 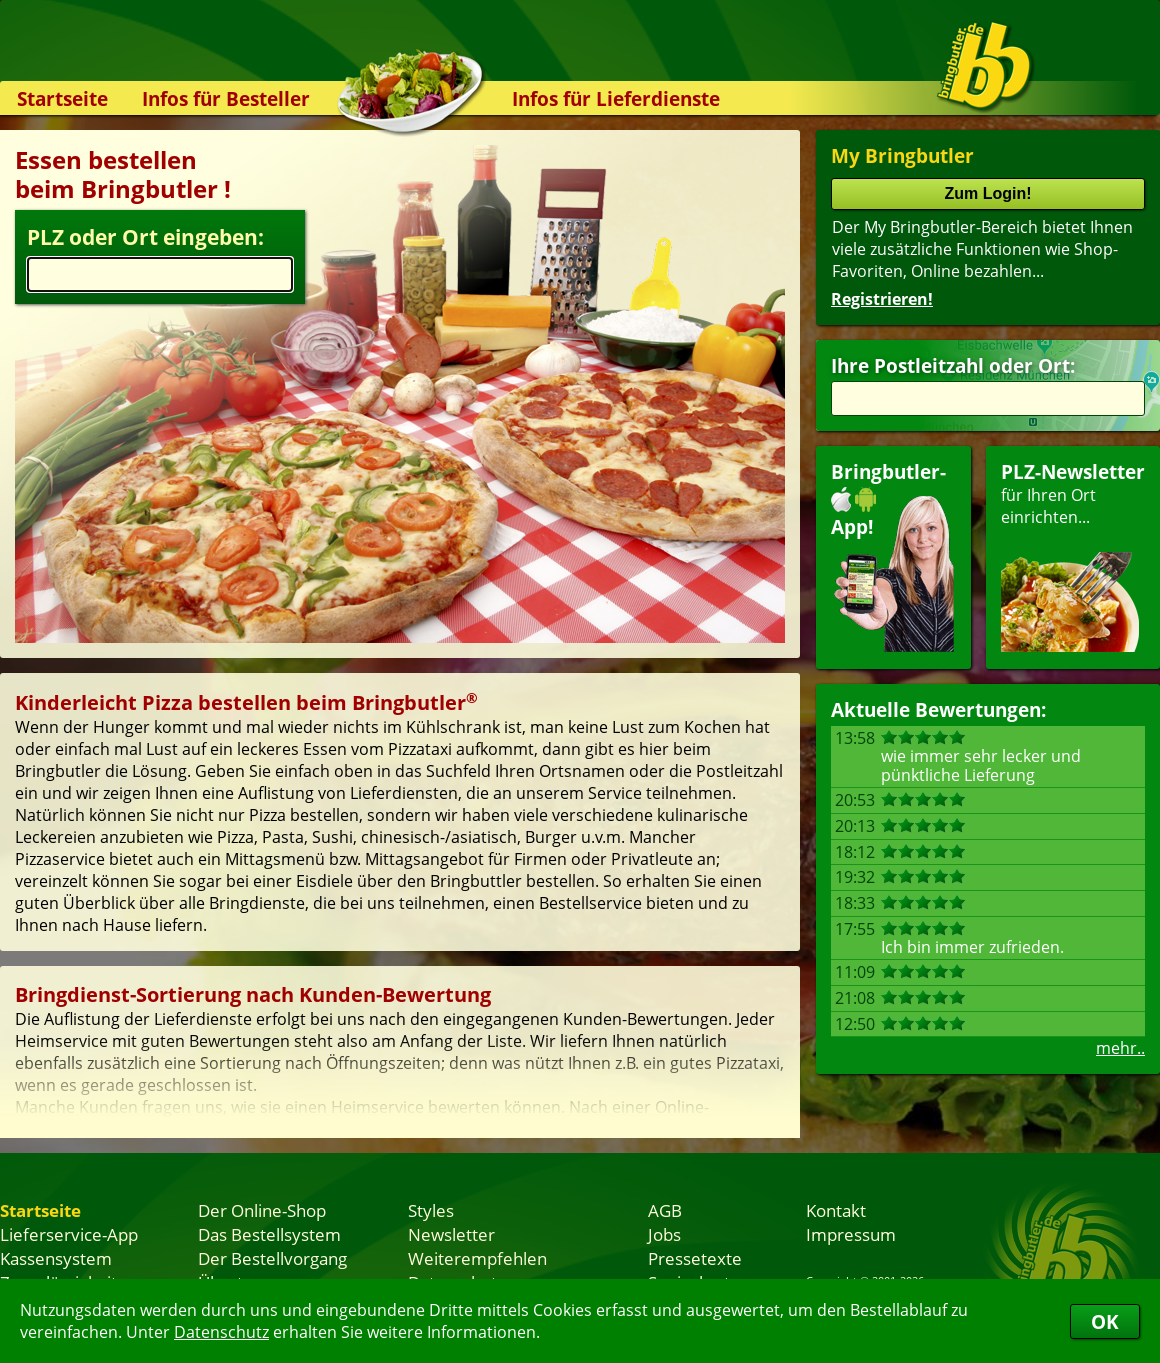 I want to click on Kontakt, so click(x=836, y=1210).